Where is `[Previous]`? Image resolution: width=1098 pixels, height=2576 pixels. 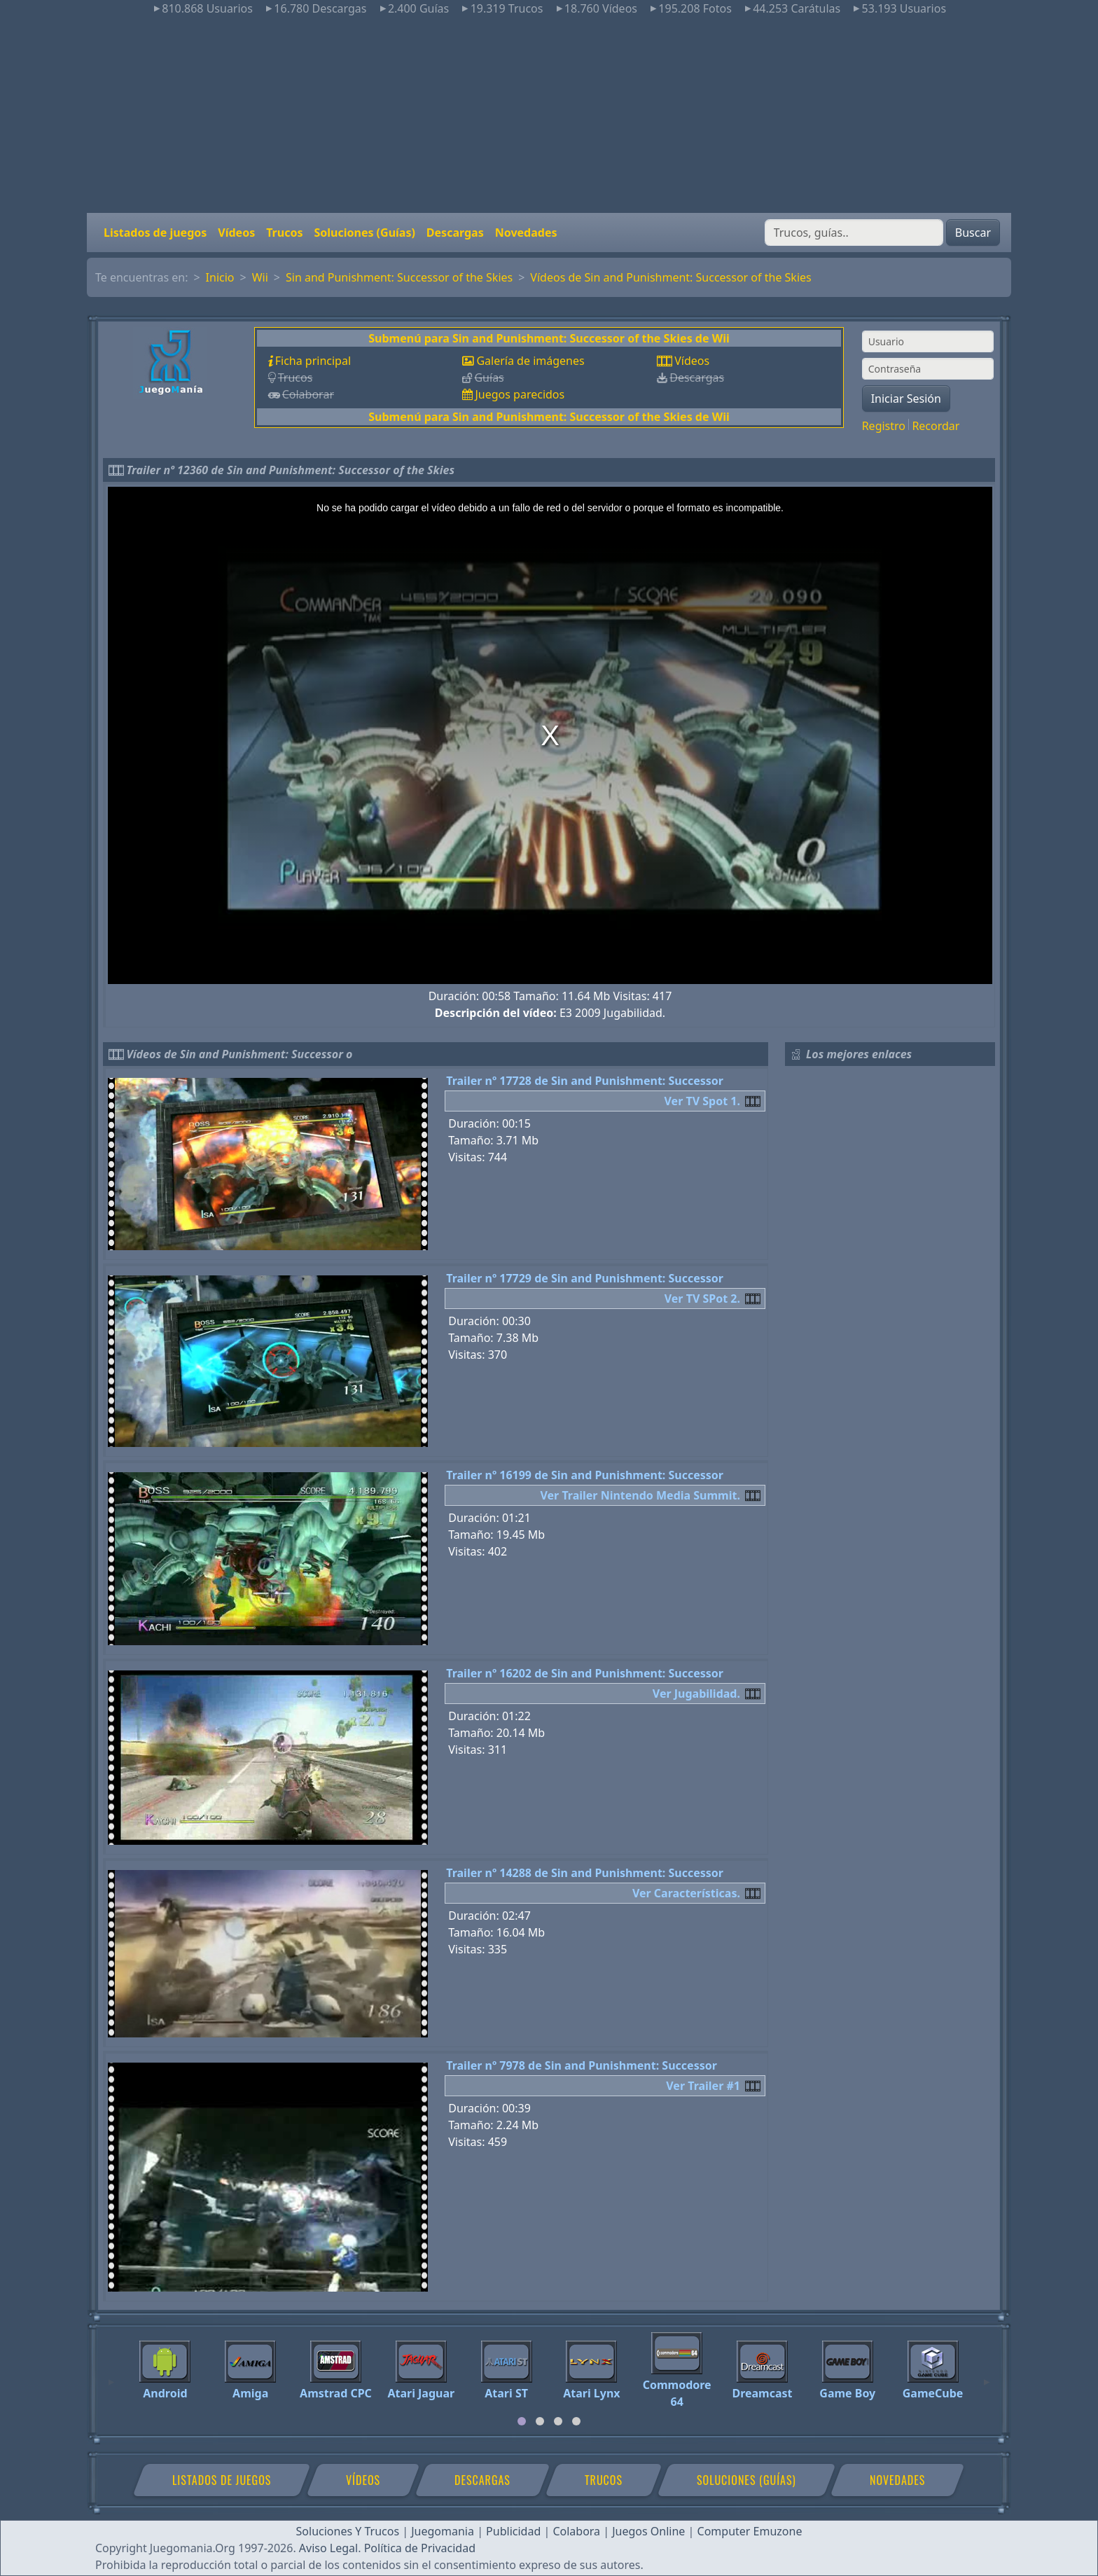 [Previous] is located at coordinates (111, 2376).